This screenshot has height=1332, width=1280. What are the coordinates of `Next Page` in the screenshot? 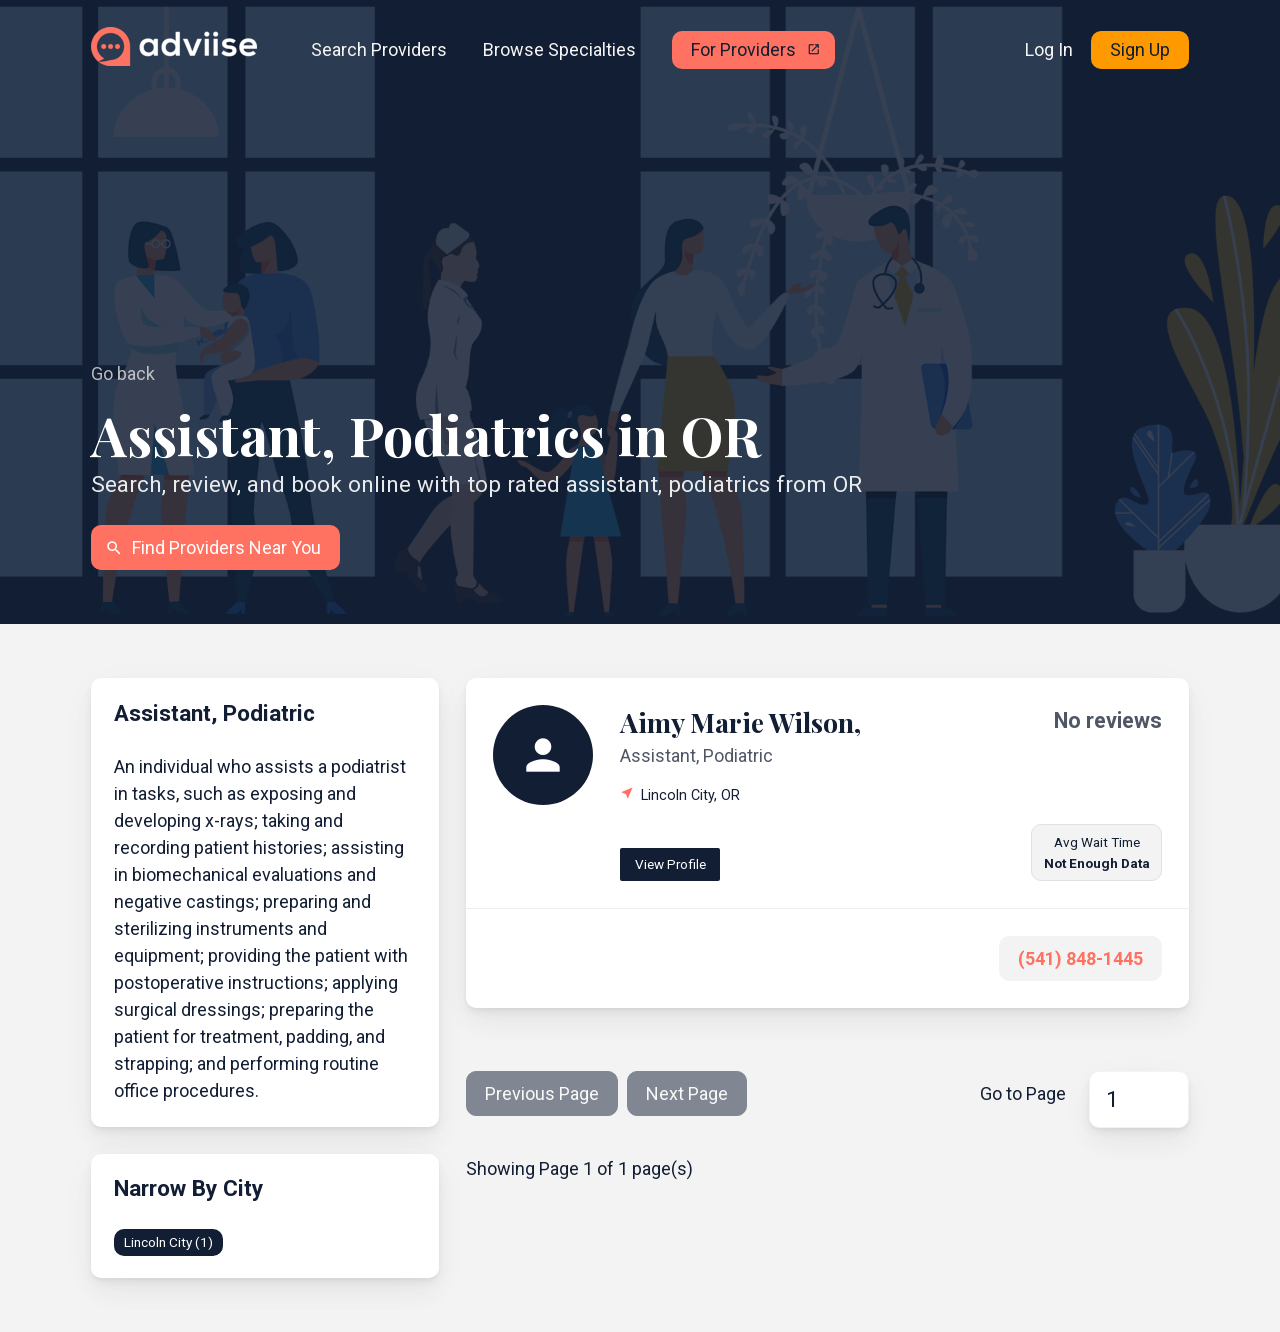 It's located at (687, 1093).